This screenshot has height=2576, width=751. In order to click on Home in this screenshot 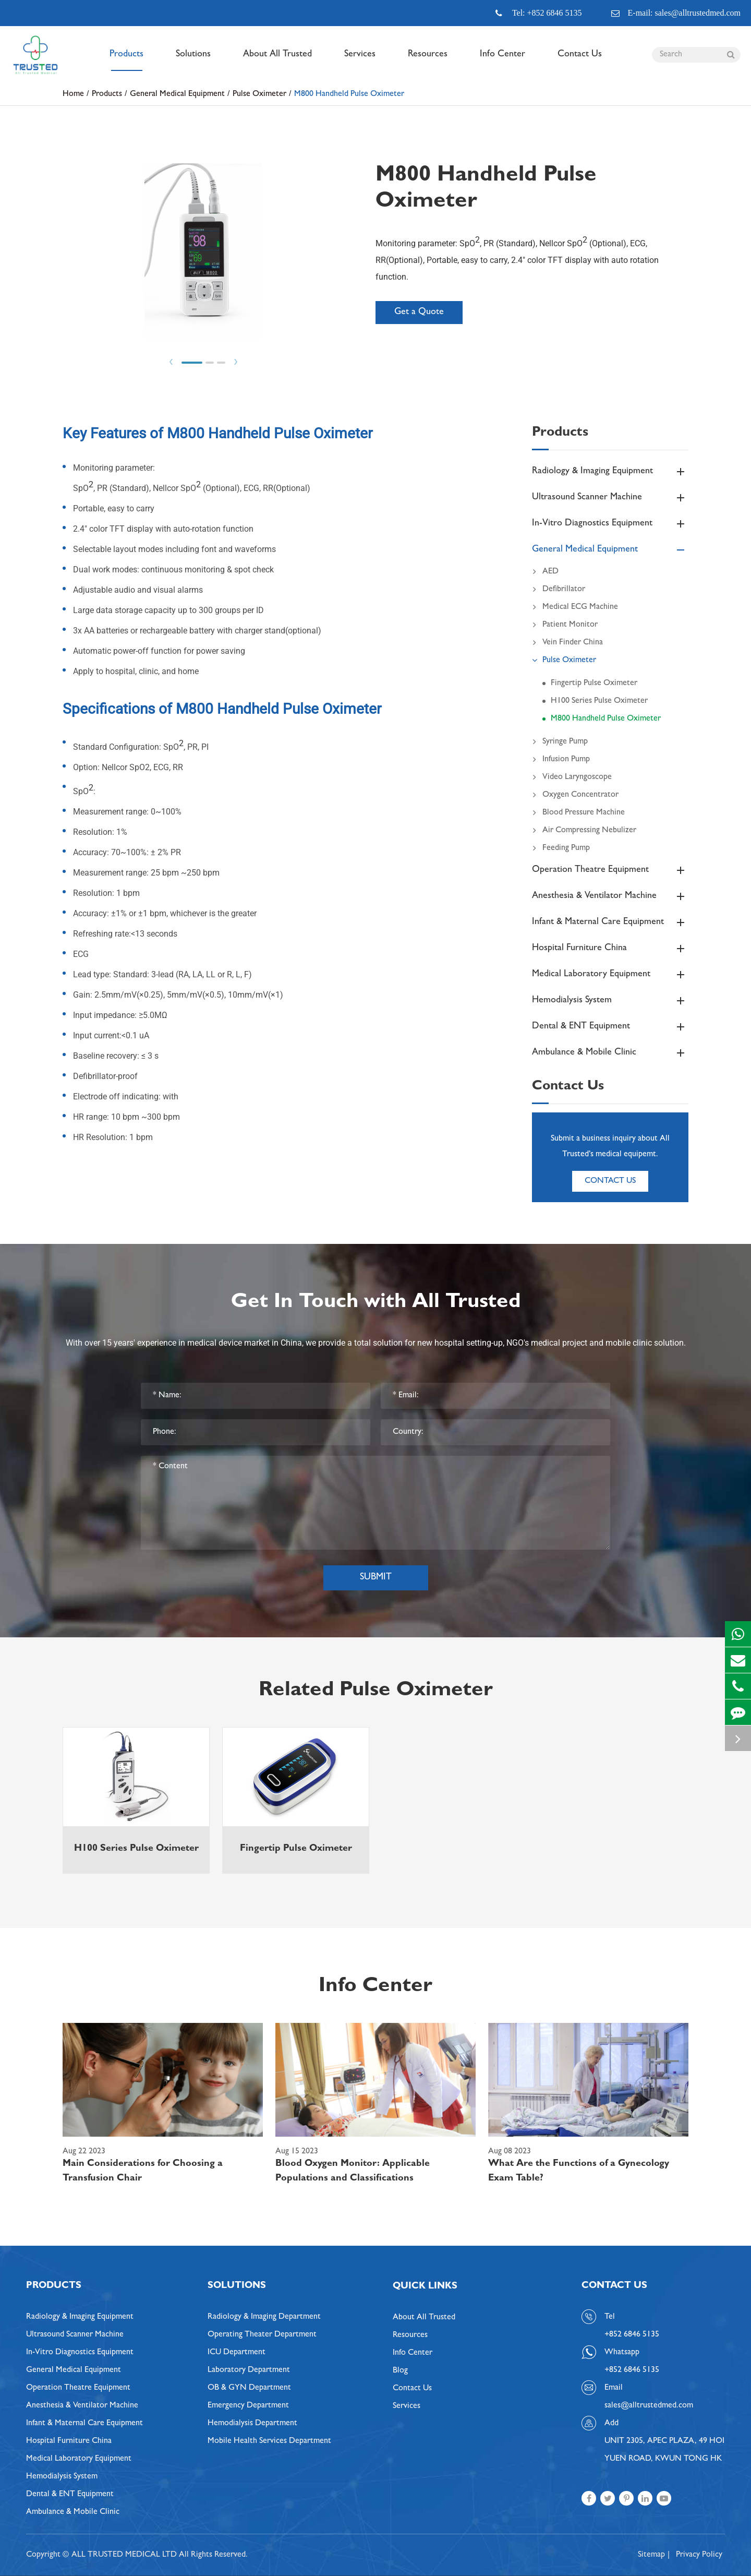, I will do `click(73, 94)`.